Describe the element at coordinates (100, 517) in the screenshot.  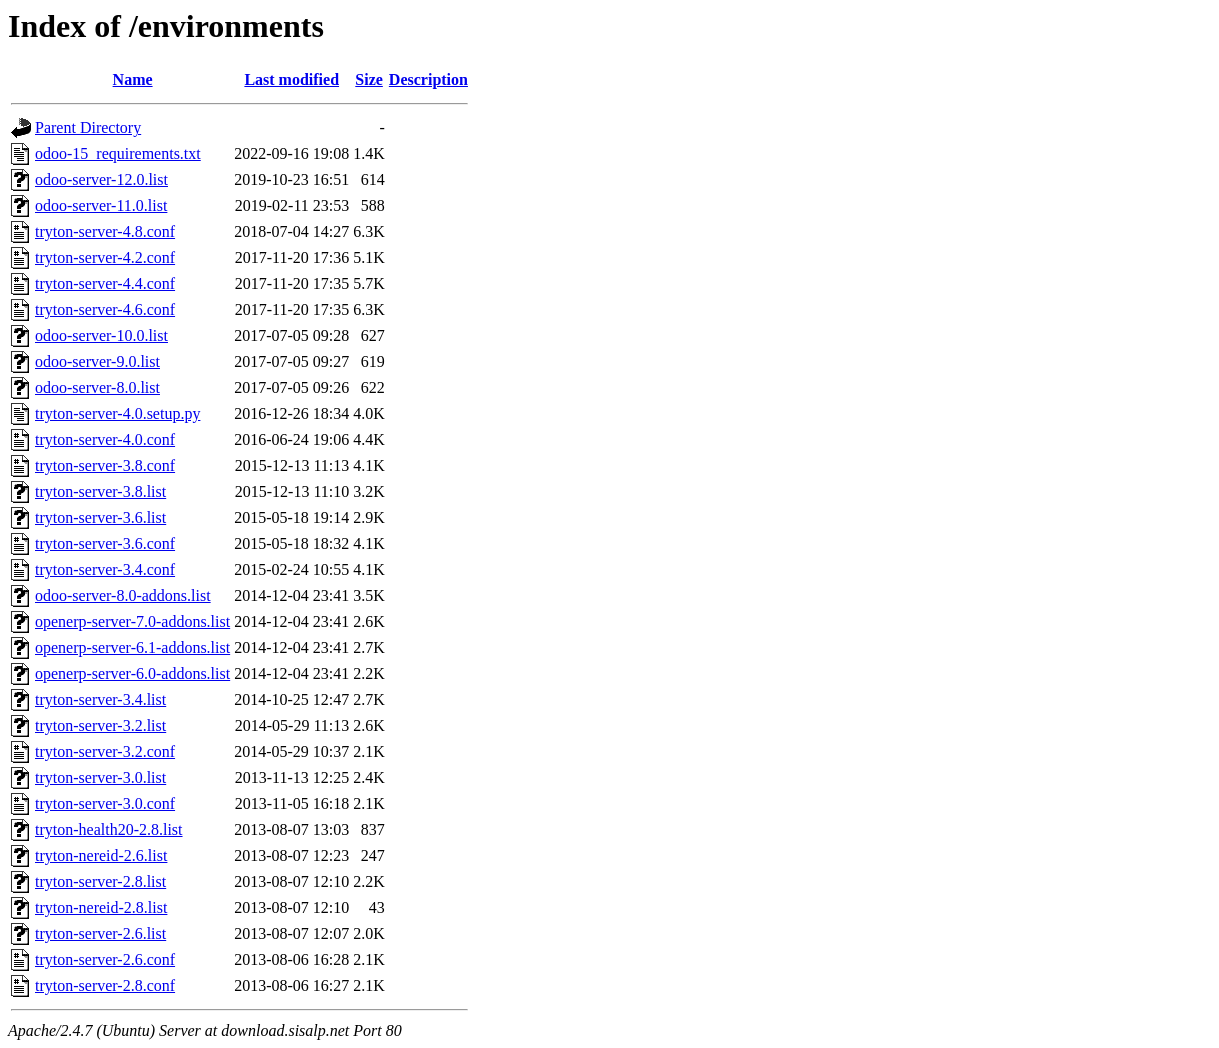
I see `tryton-server-3.6.list` at that location.